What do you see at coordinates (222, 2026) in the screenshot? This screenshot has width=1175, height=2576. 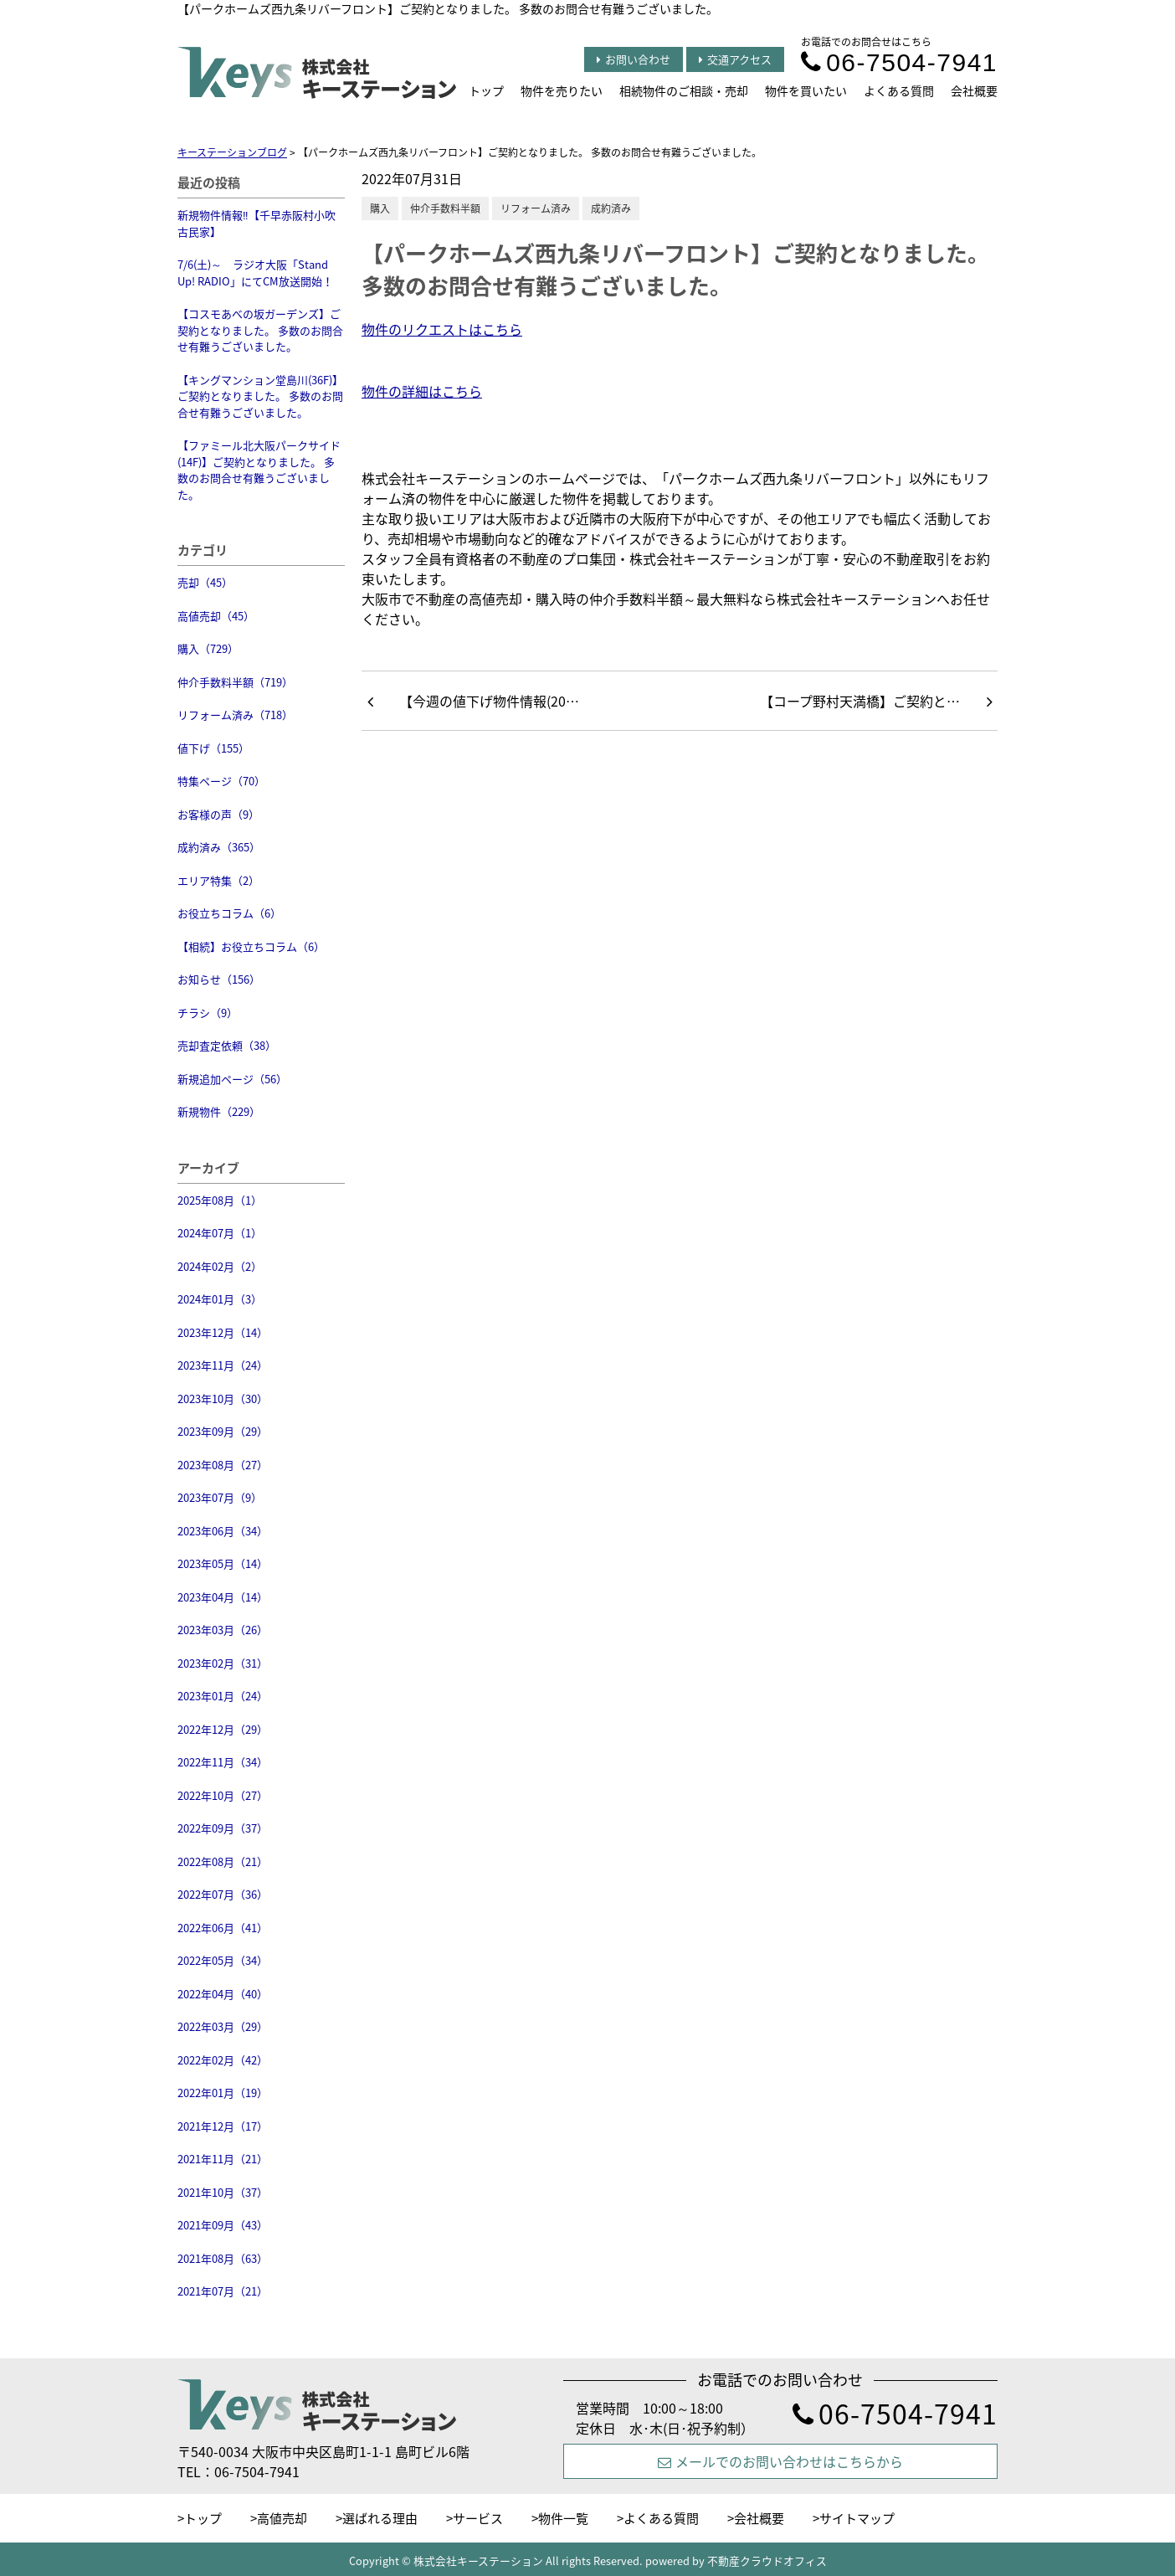 I see `2022年03月（29）` at bounding box center [222, 2026].